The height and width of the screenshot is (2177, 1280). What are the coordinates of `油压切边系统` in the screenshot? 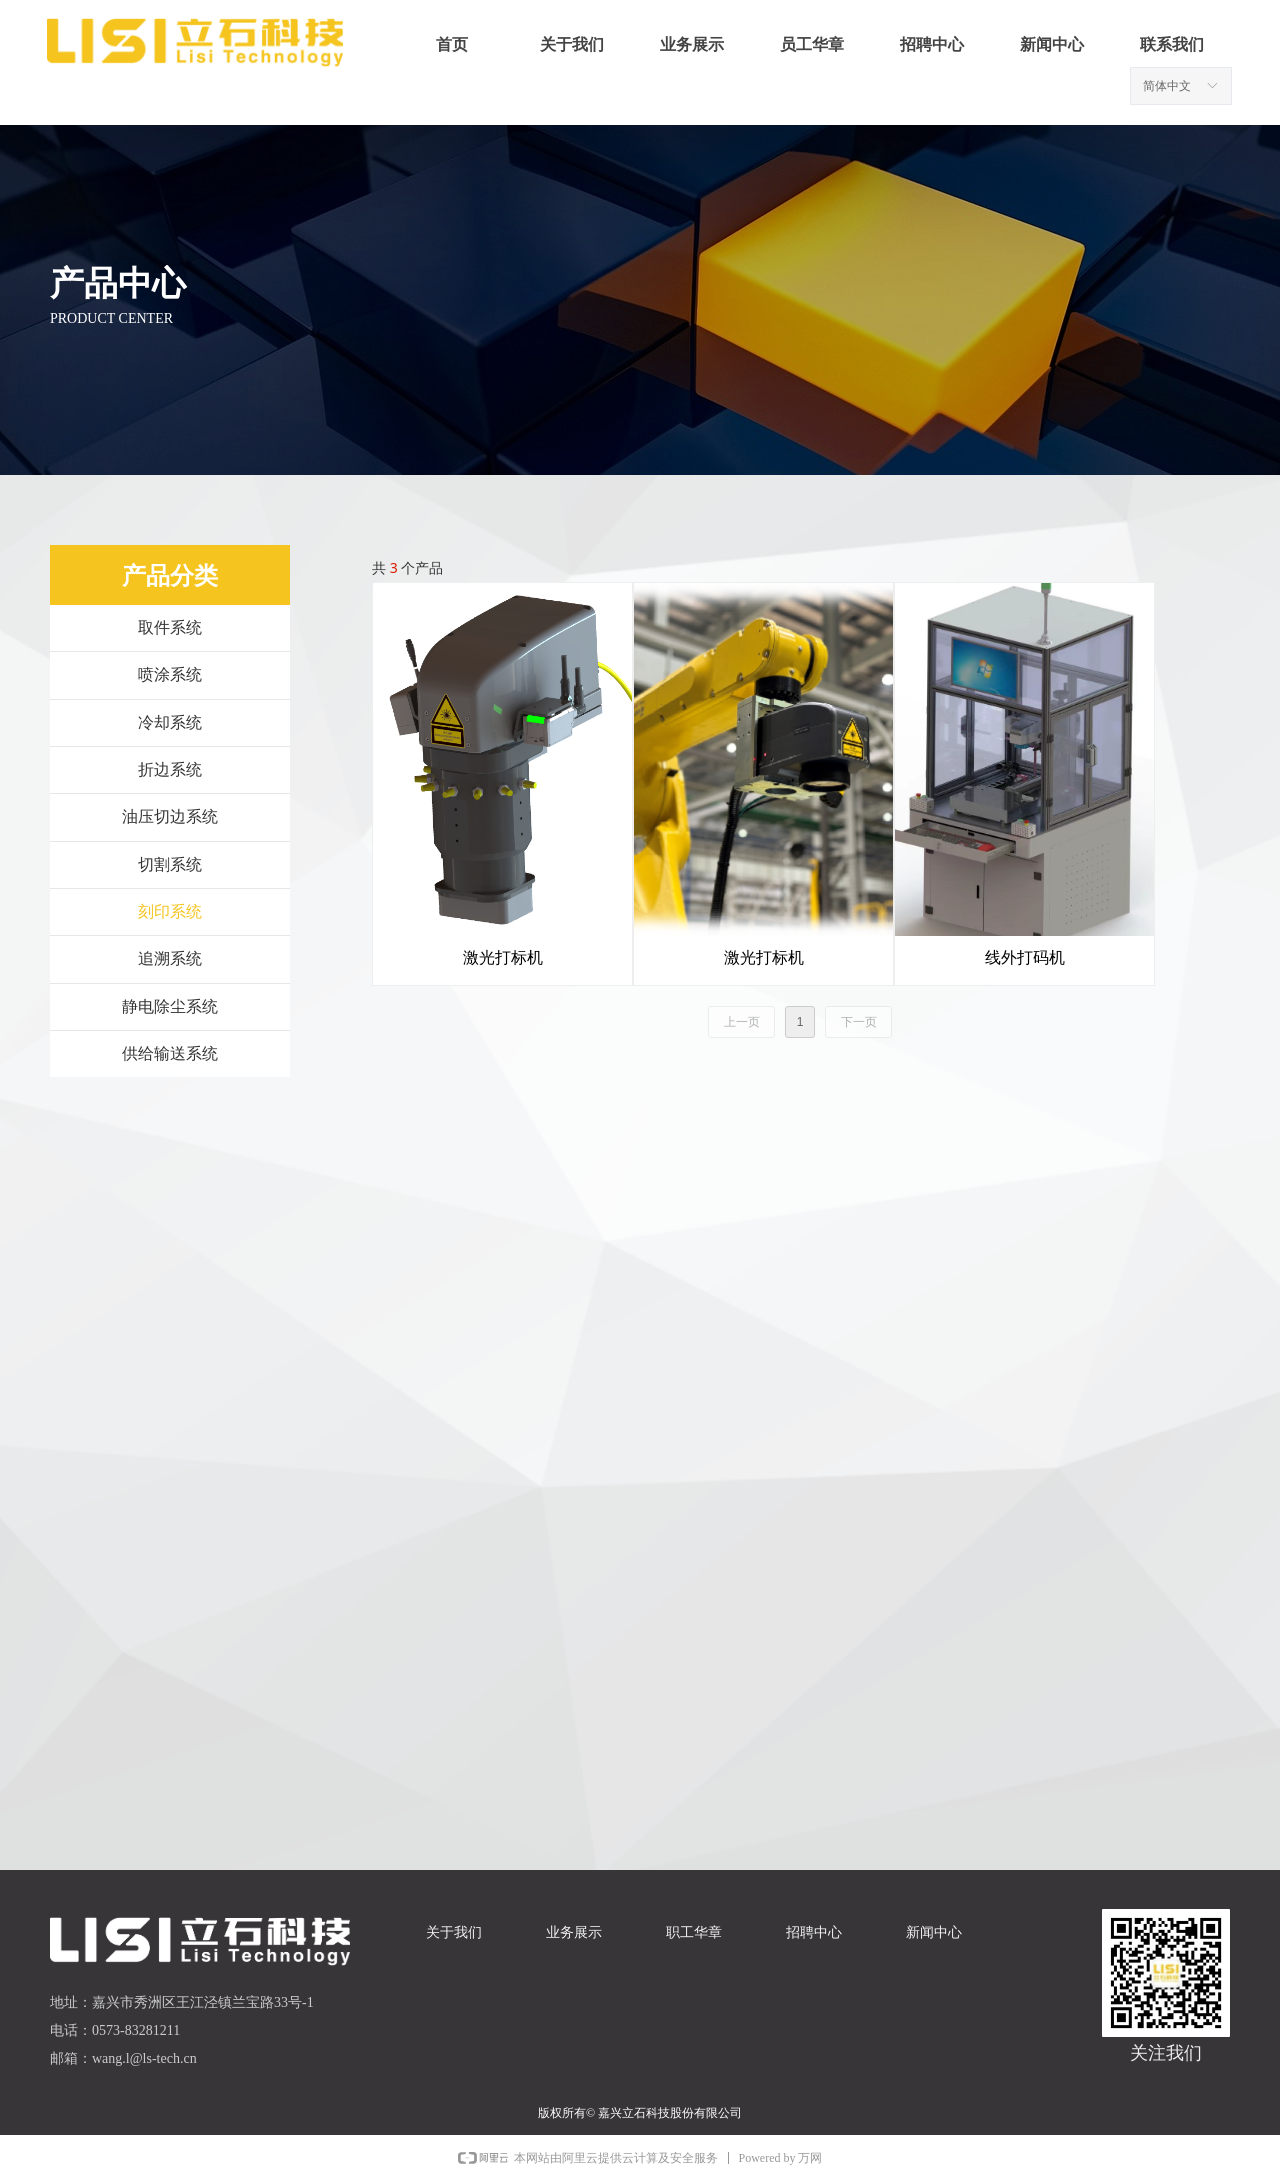 It's located at (170, 816).